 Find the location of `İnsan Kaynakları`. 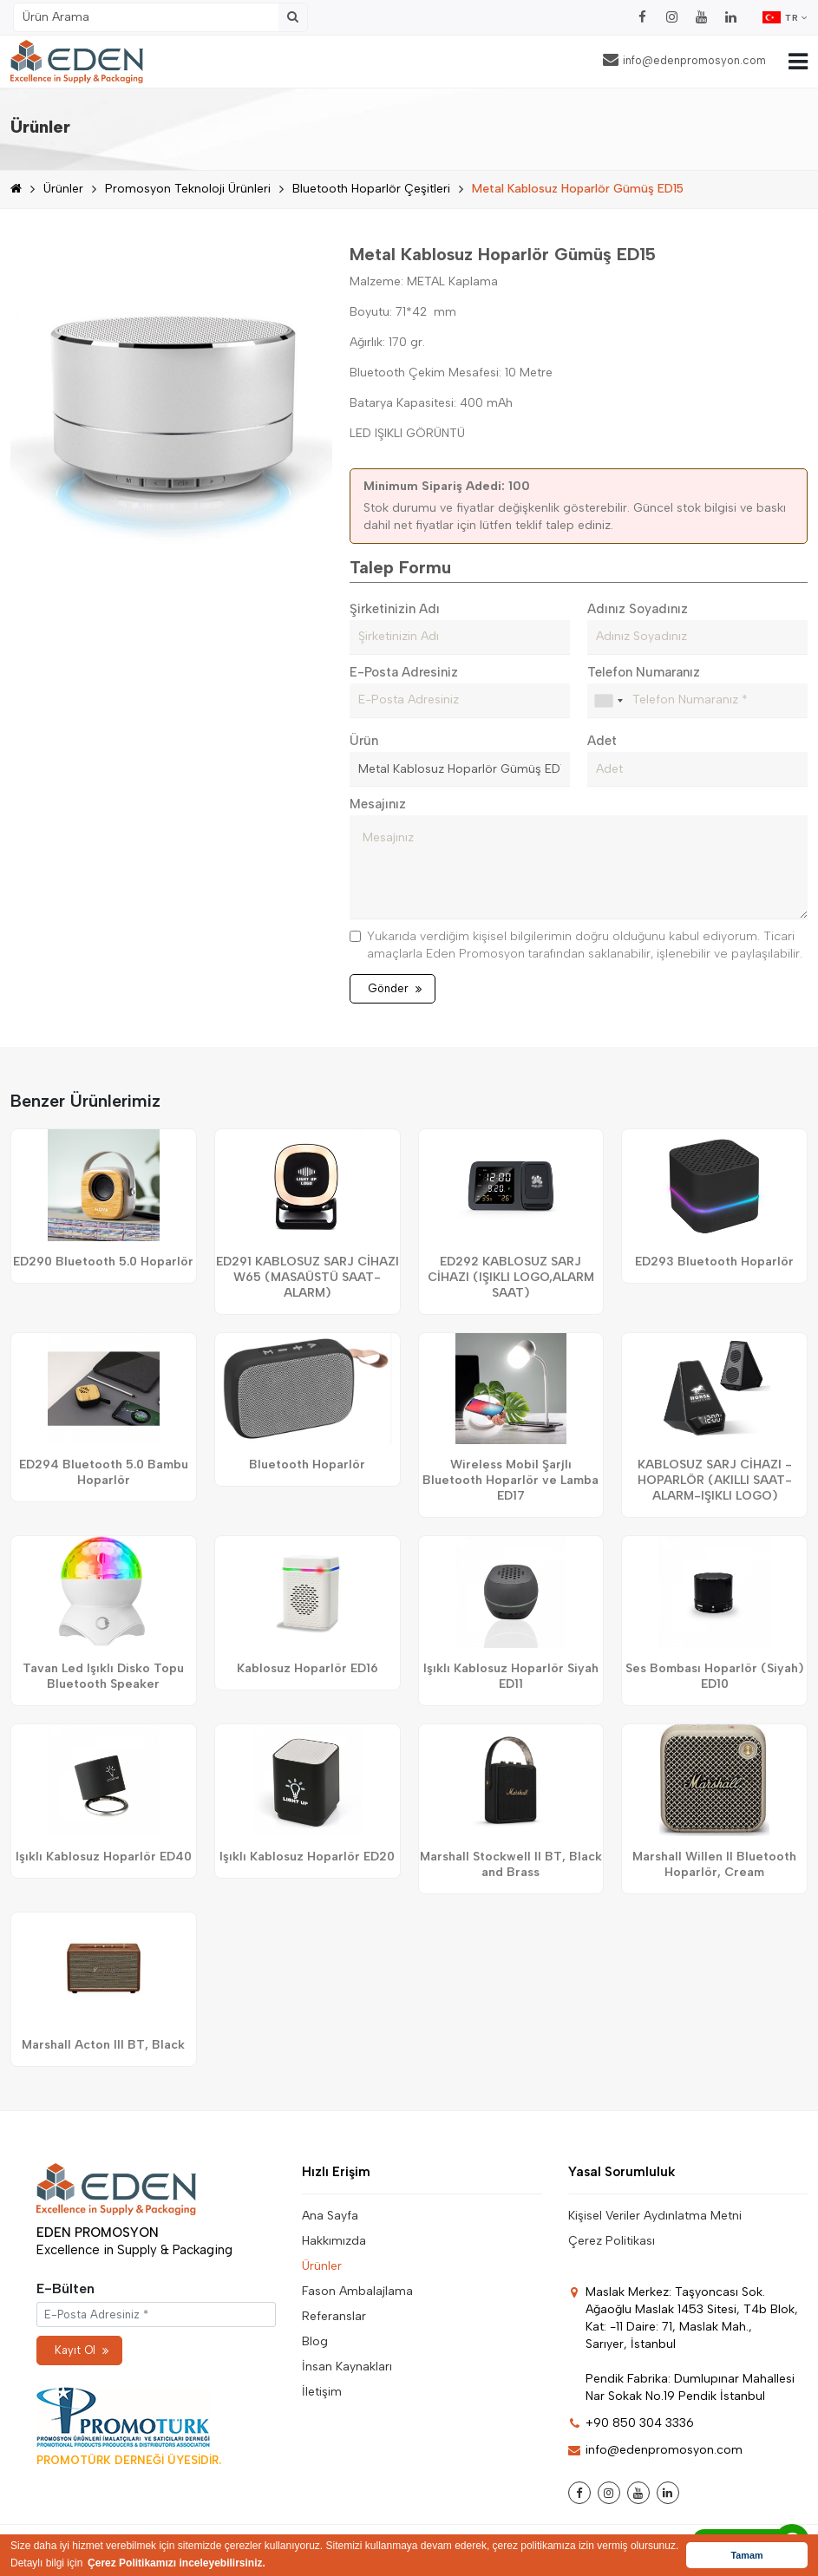

İnsan Kaynakları is located at coordinates (347, 2366).